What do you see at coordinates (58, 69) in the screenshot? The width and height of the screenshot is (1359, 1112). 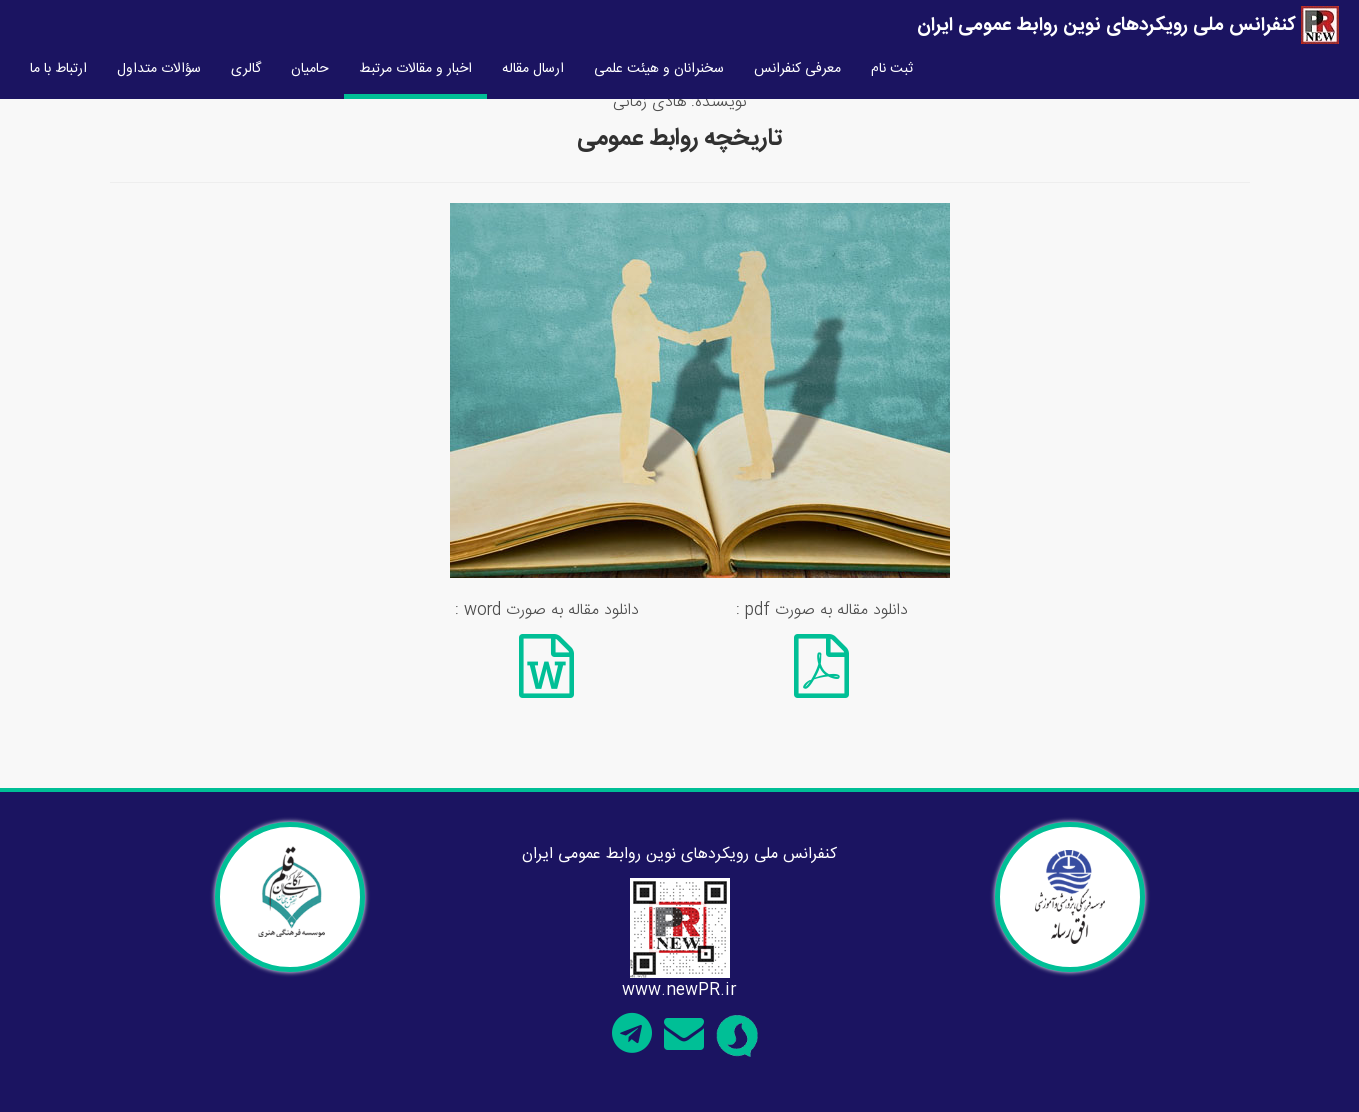 I see `ارتباط با ما` at bounding box center [58, 69].